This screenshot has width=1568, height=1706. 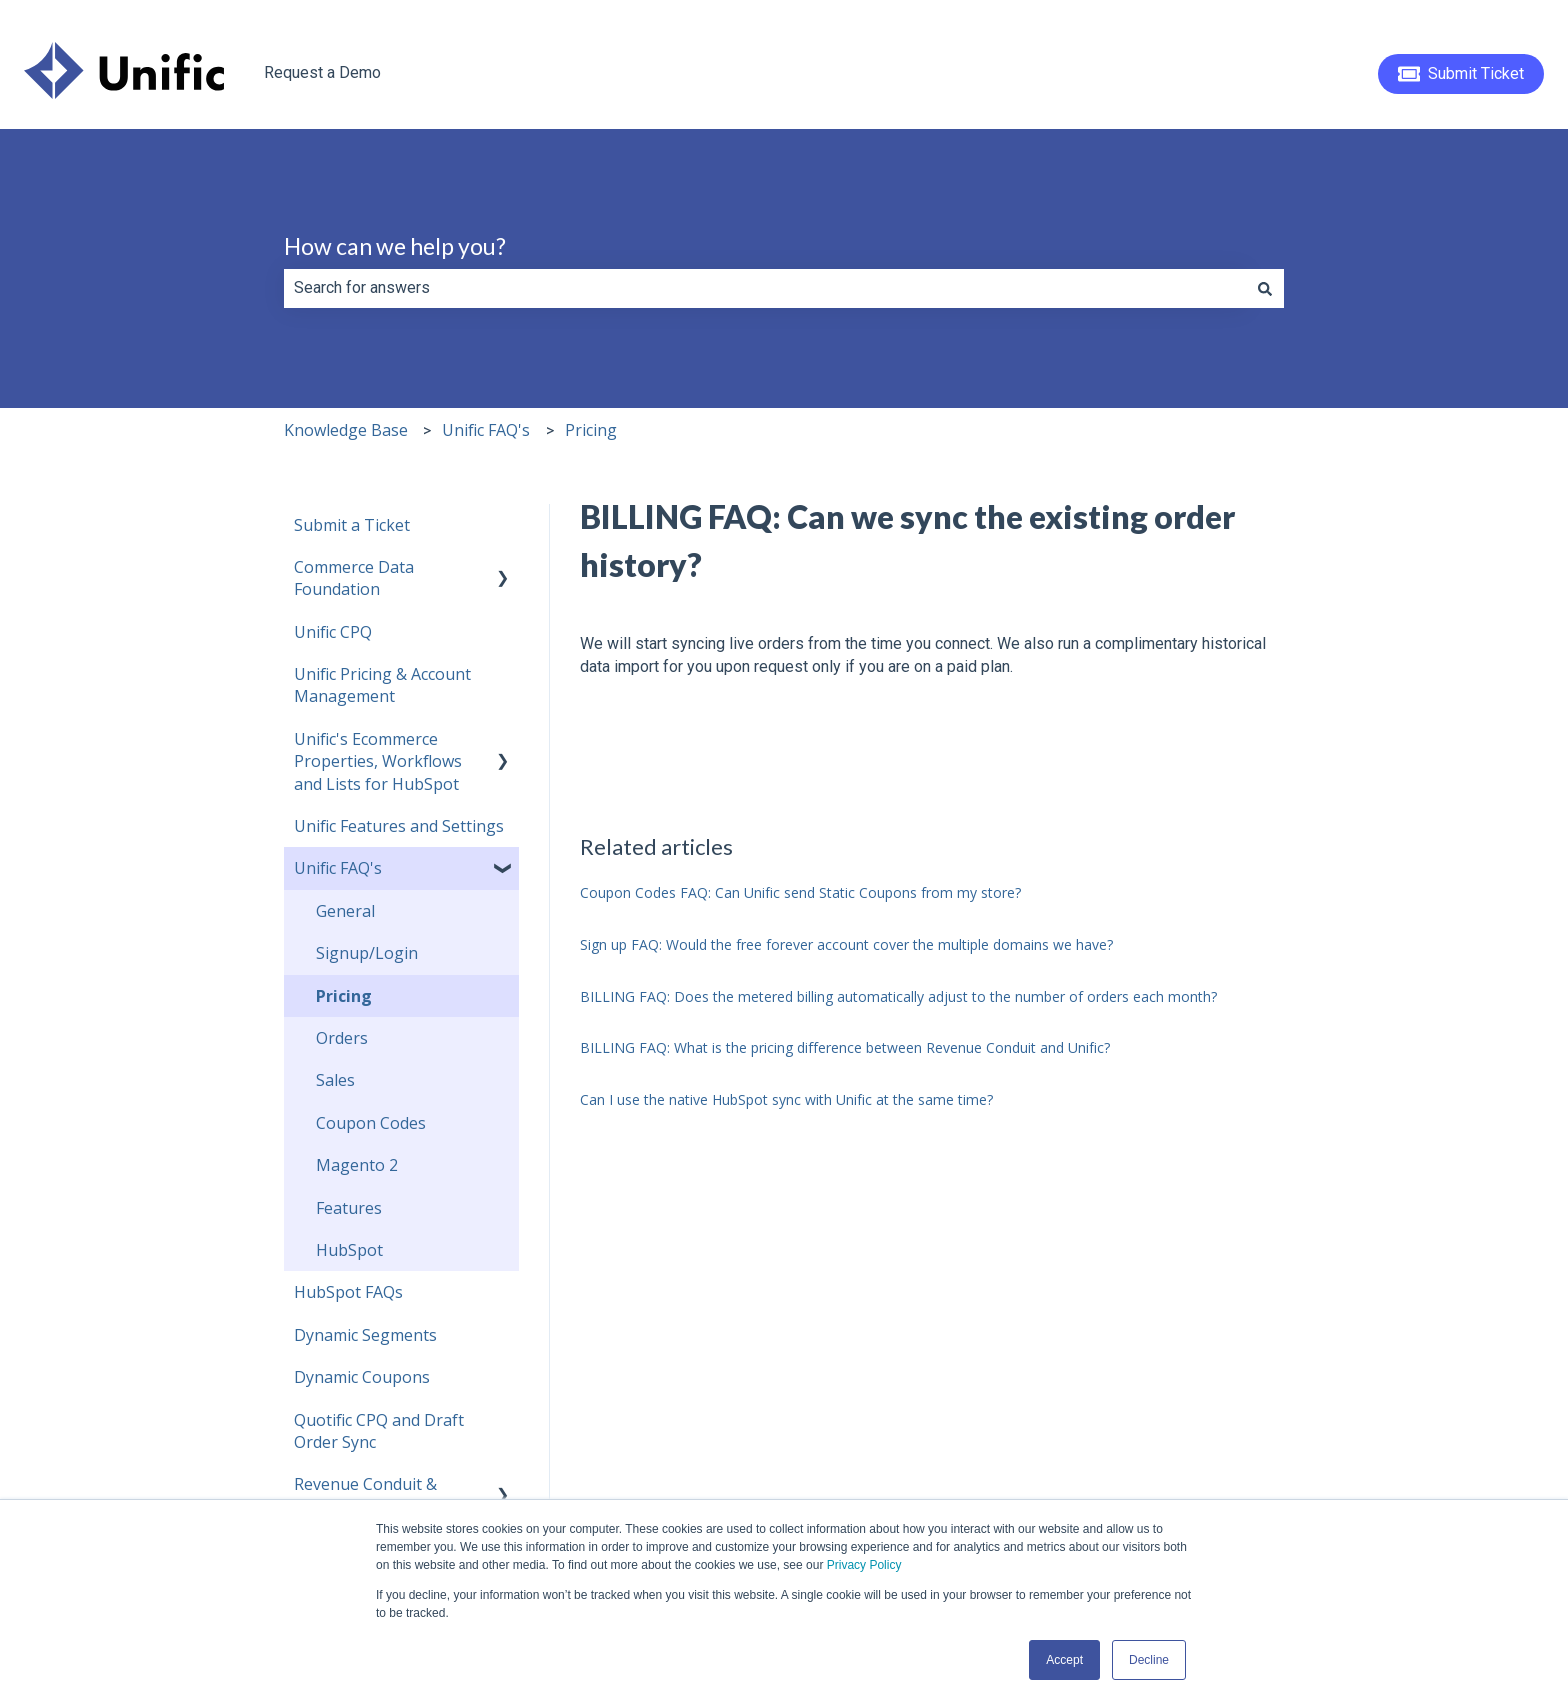 What do you see at coordinates (379, 1431) in the screenshot?
I see `Quotific CPQ and Draft Order Sync [menuitem]` at bounding box center [379, 1431].